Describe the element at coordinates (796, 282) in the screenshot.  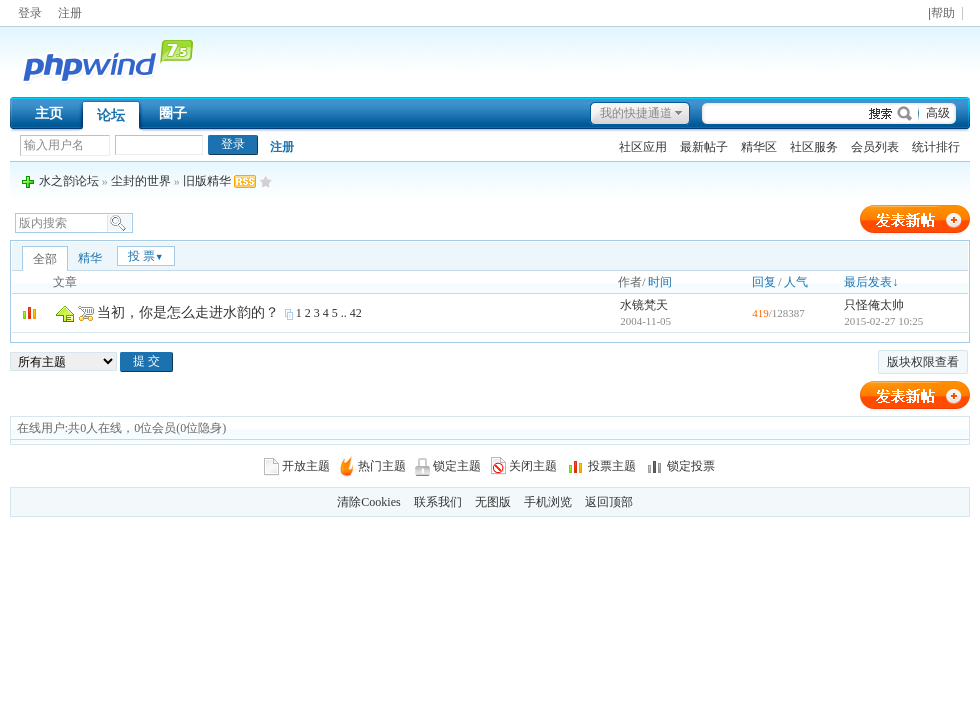
I see `人气` at that location.